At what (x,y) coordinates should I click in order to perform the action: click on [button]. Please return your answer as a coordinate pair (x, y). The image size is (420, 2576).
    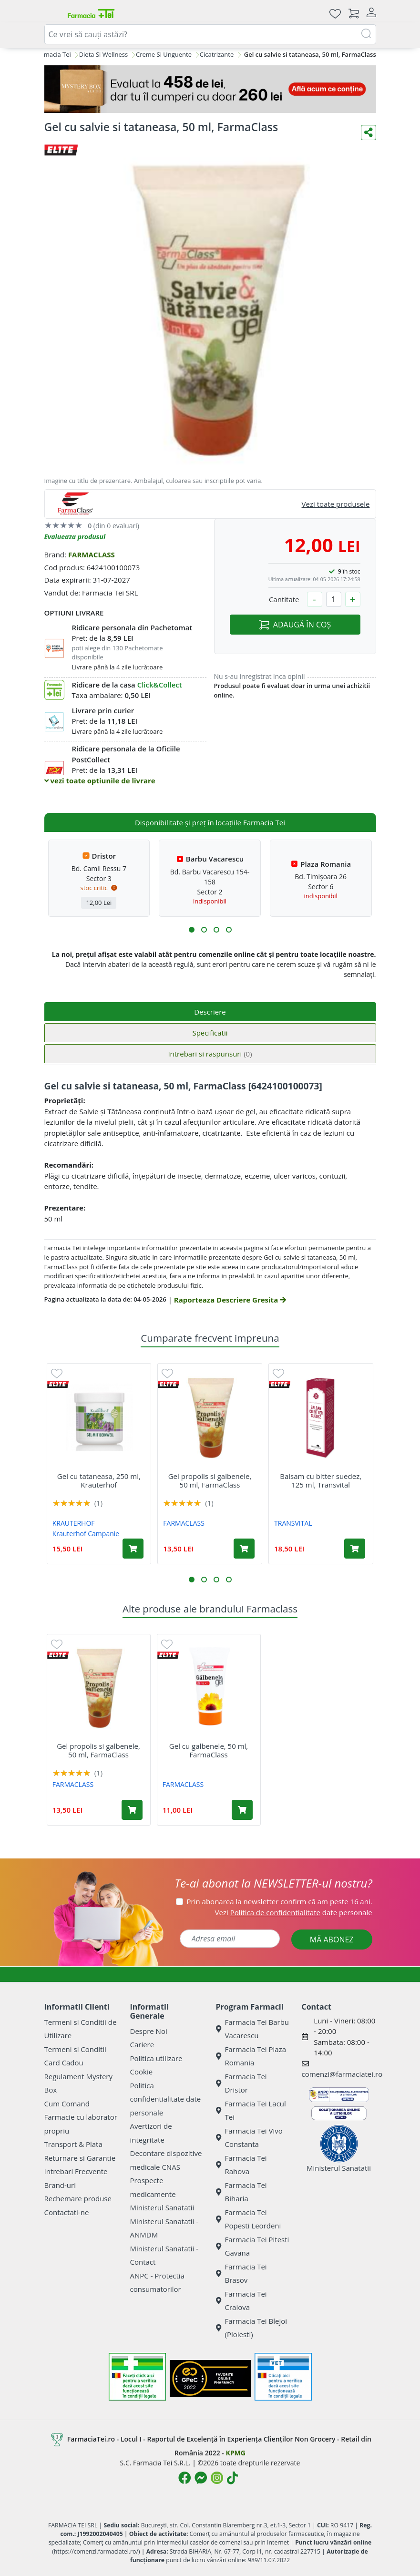
    Looking at the image, I should click on (191, 929).